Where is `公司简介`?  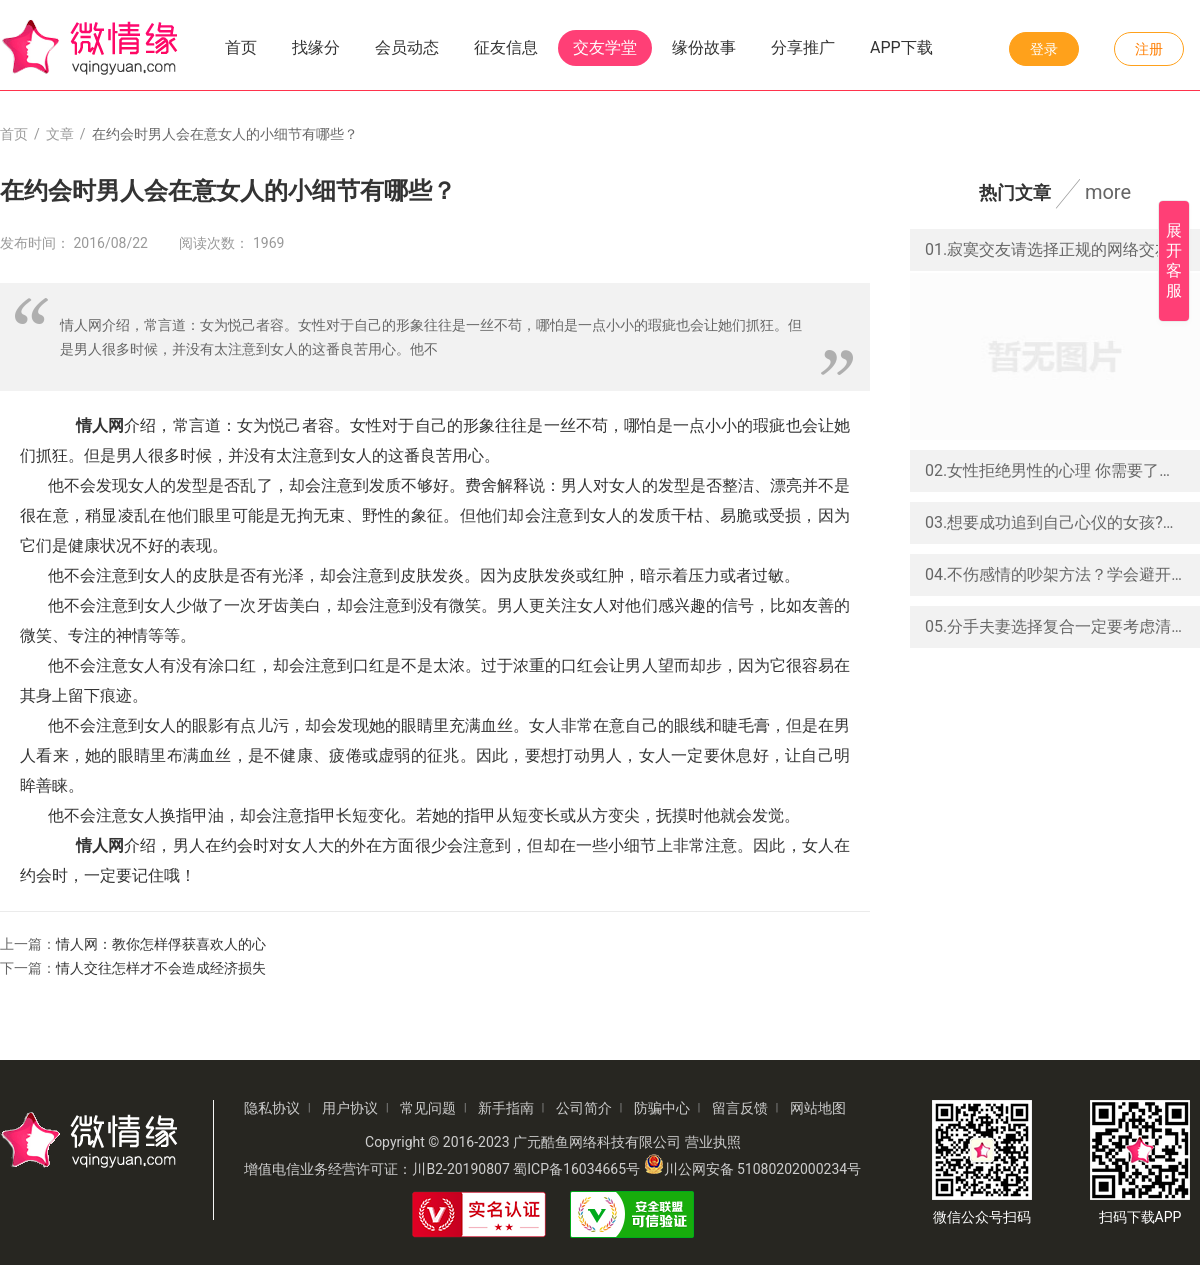 公司简介 is located at coordinates (584, 1108).